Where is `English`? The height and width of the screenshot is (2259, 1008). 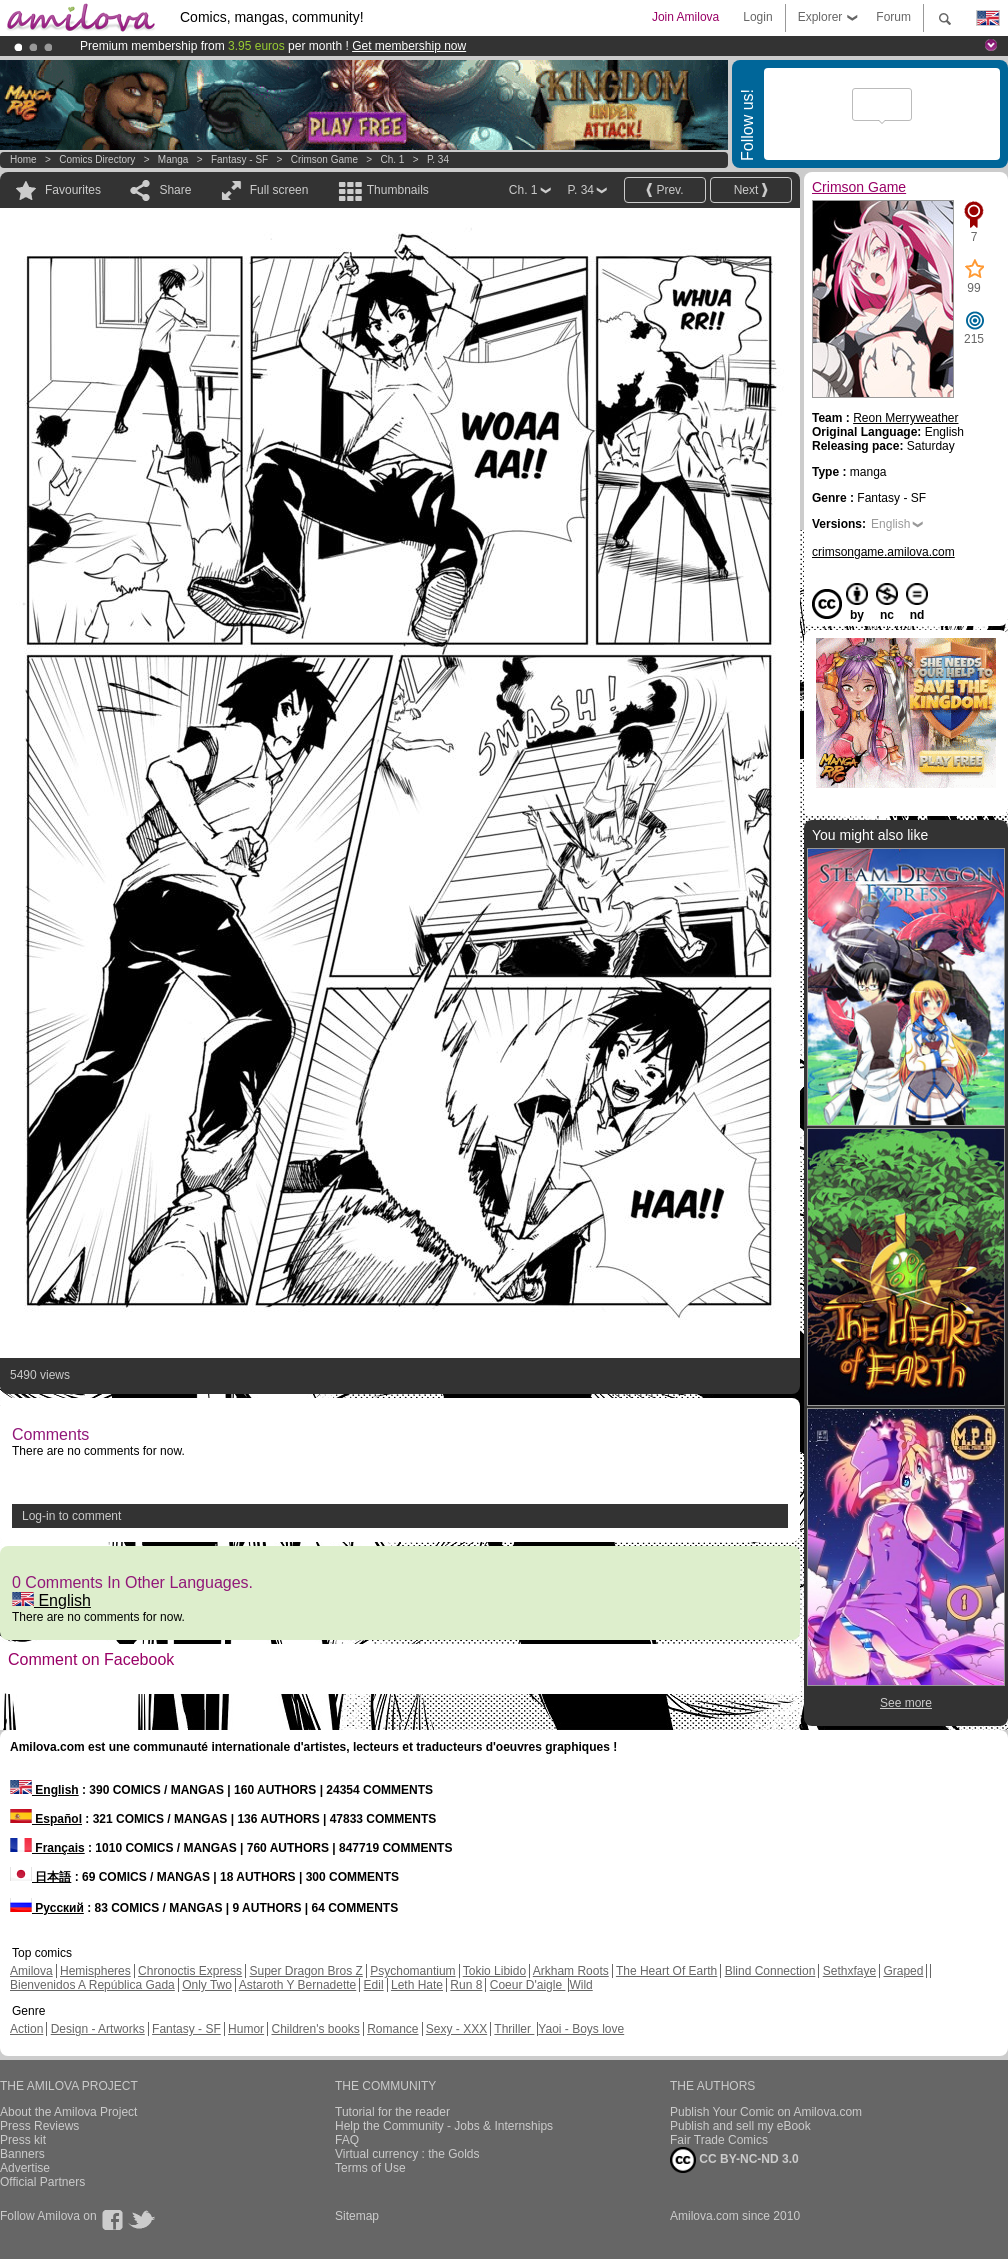 English is located at coordinates (51, 1600).